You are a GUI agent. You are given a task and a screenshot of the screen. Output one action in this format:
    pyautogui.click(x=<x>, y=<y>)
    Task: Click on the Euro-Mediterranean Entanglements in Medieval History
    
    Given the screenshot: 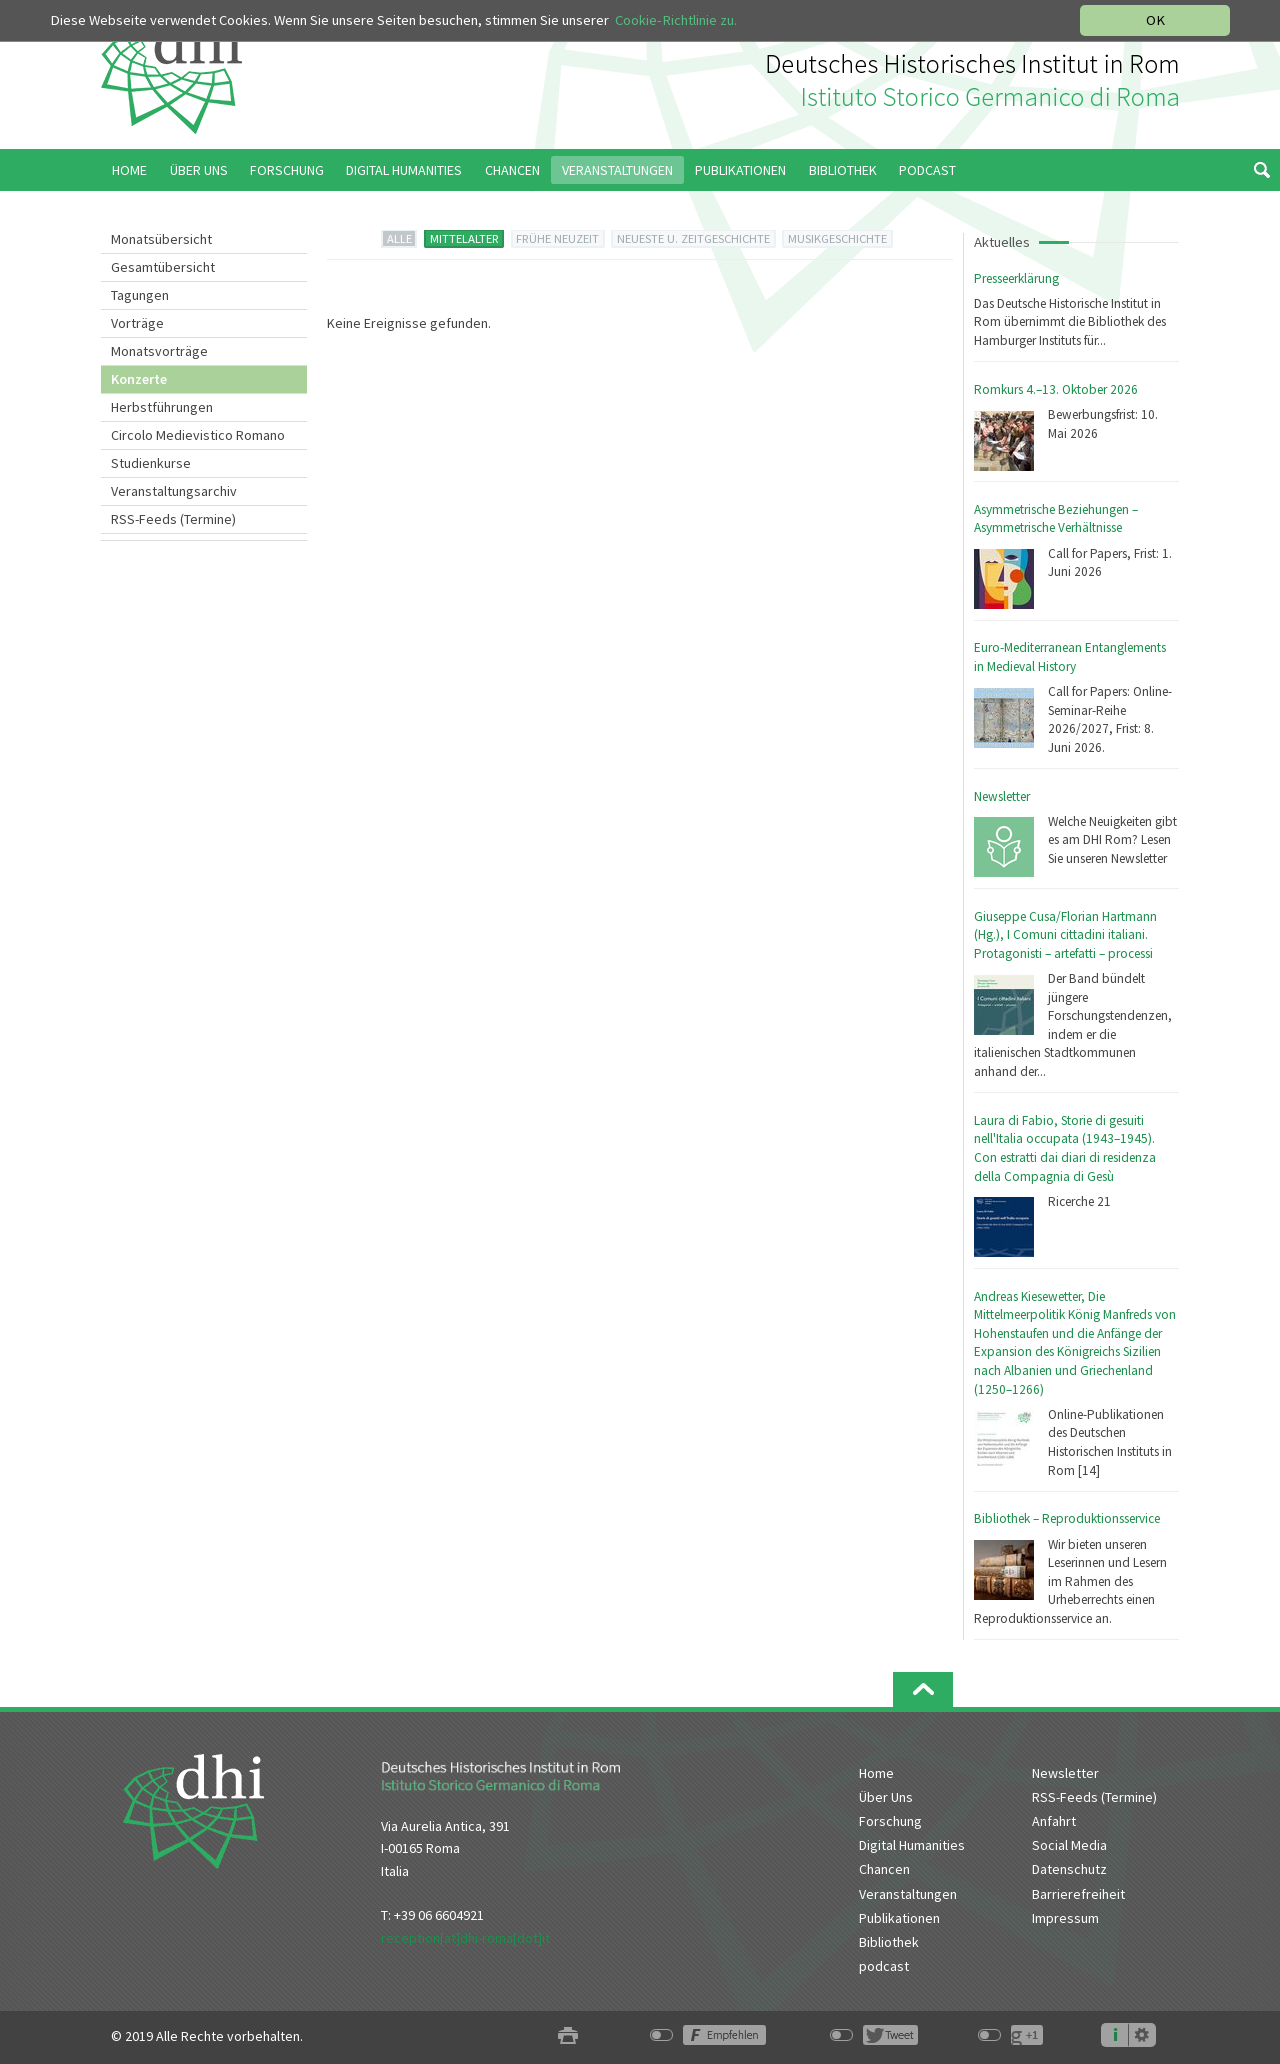 What is the action you would take?
    pyautogui.click(x=1070, y=657)
    